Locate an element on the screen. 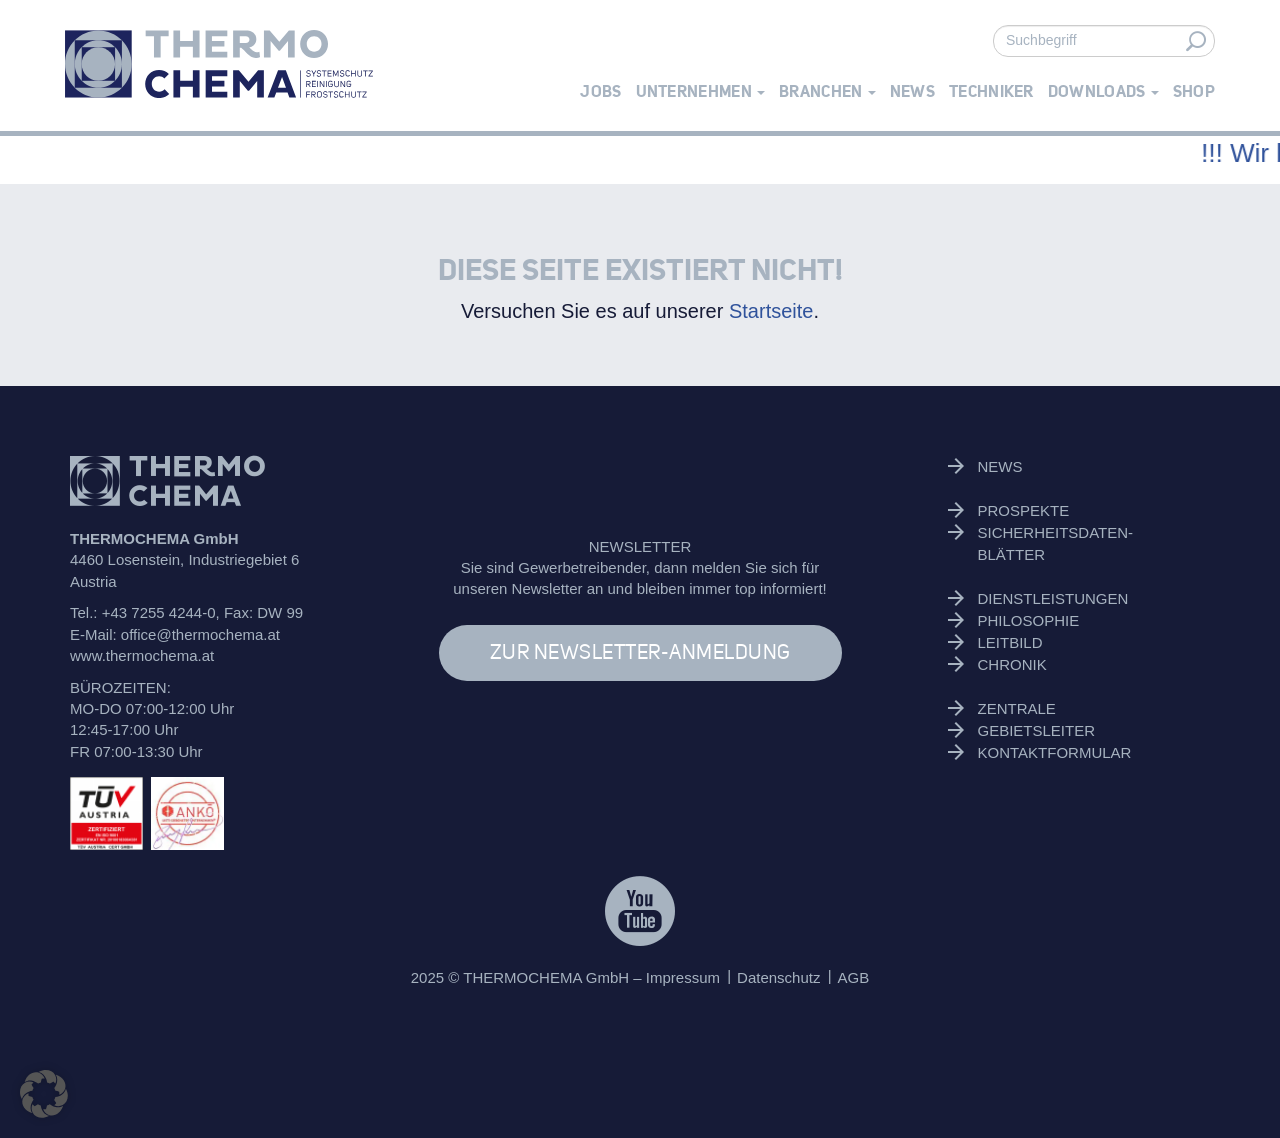 This screenshot has width=1280, height=1138. Unternehmen is located at coordinates (701, 91).